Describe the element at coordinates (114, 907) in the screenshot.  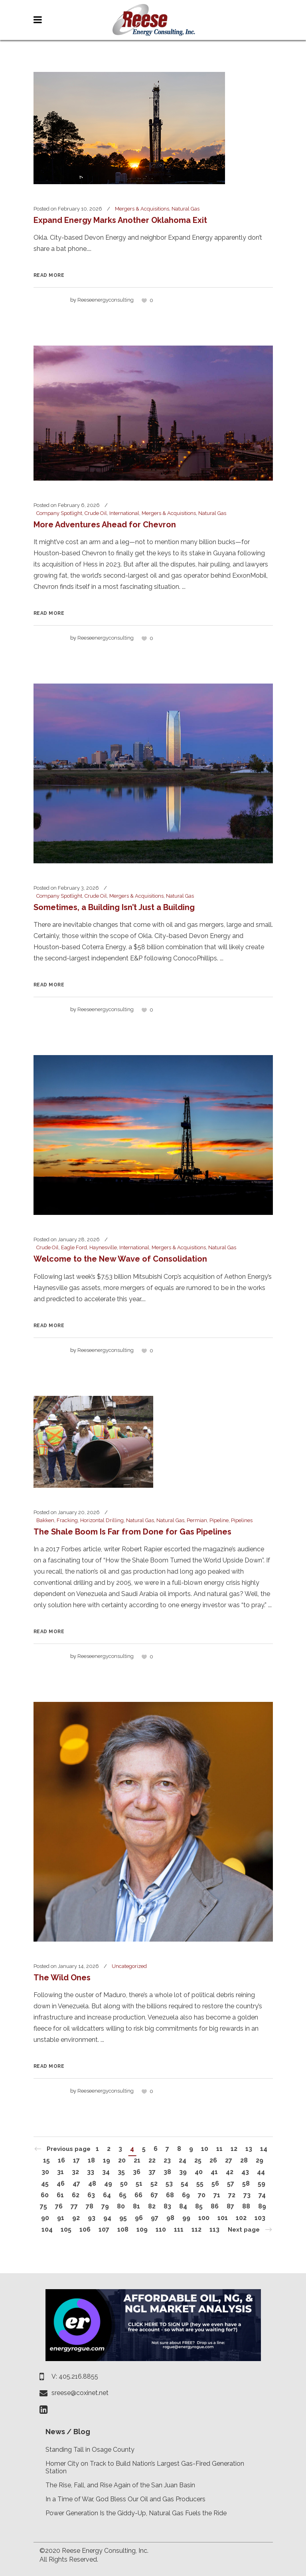
I see `Sometimes, a Building Isn’t Just a Building` at that location.